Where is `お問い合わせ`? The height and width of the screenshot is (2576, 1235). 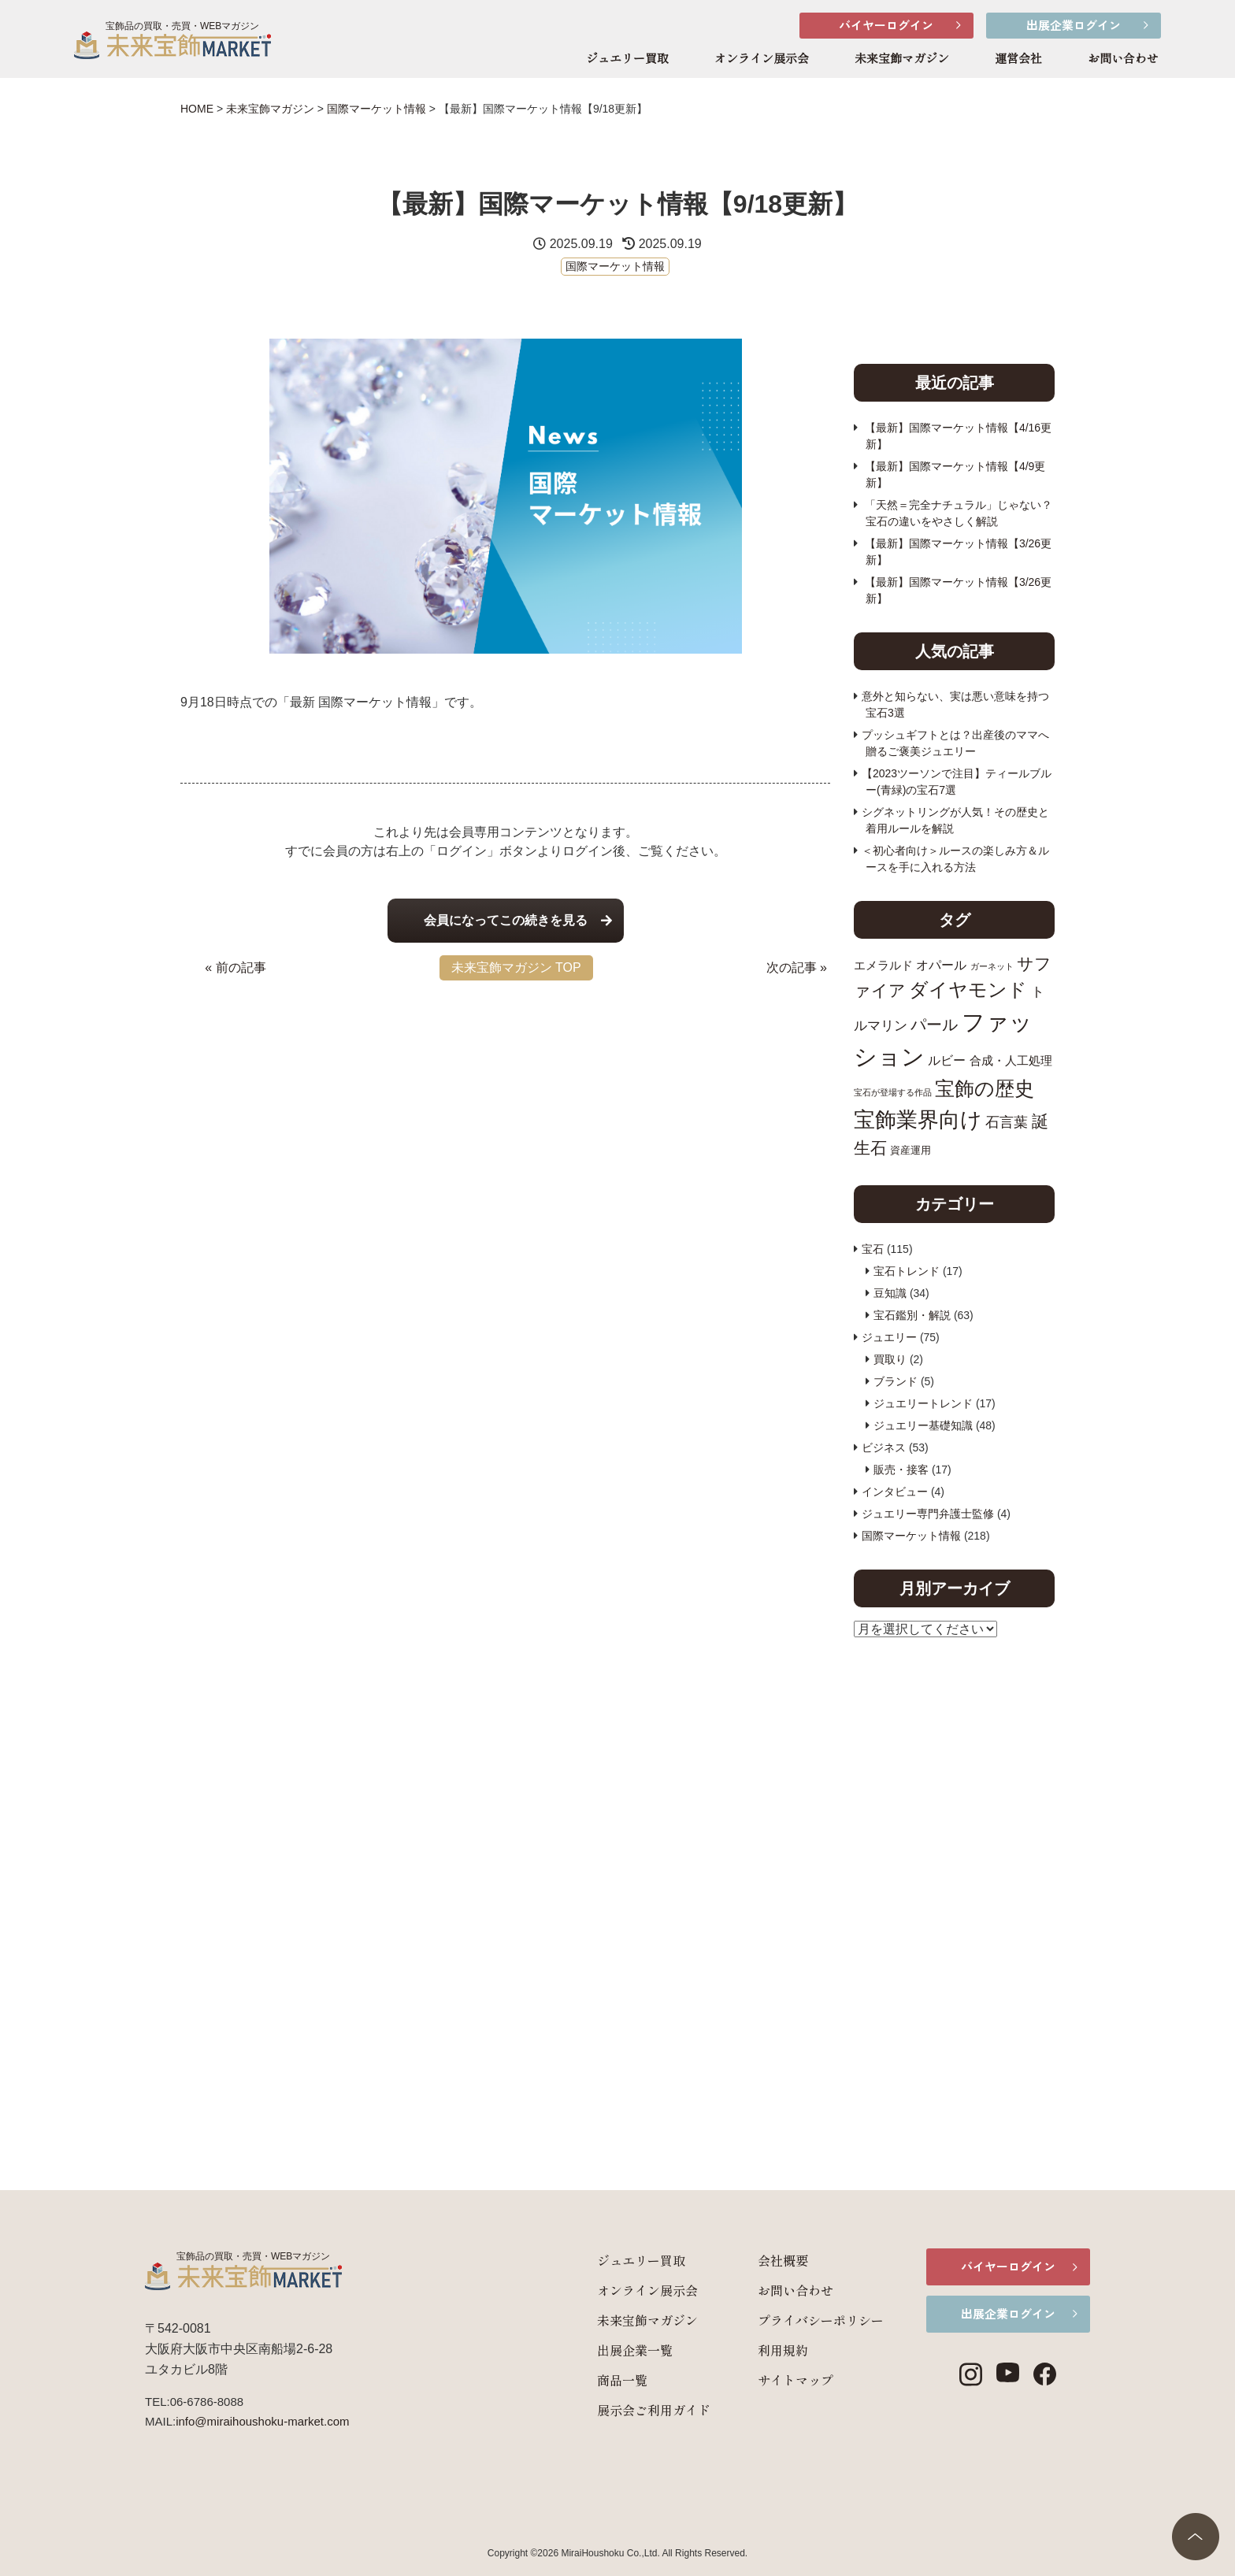
お問い合わせ is located at coordinates (1123, 59).